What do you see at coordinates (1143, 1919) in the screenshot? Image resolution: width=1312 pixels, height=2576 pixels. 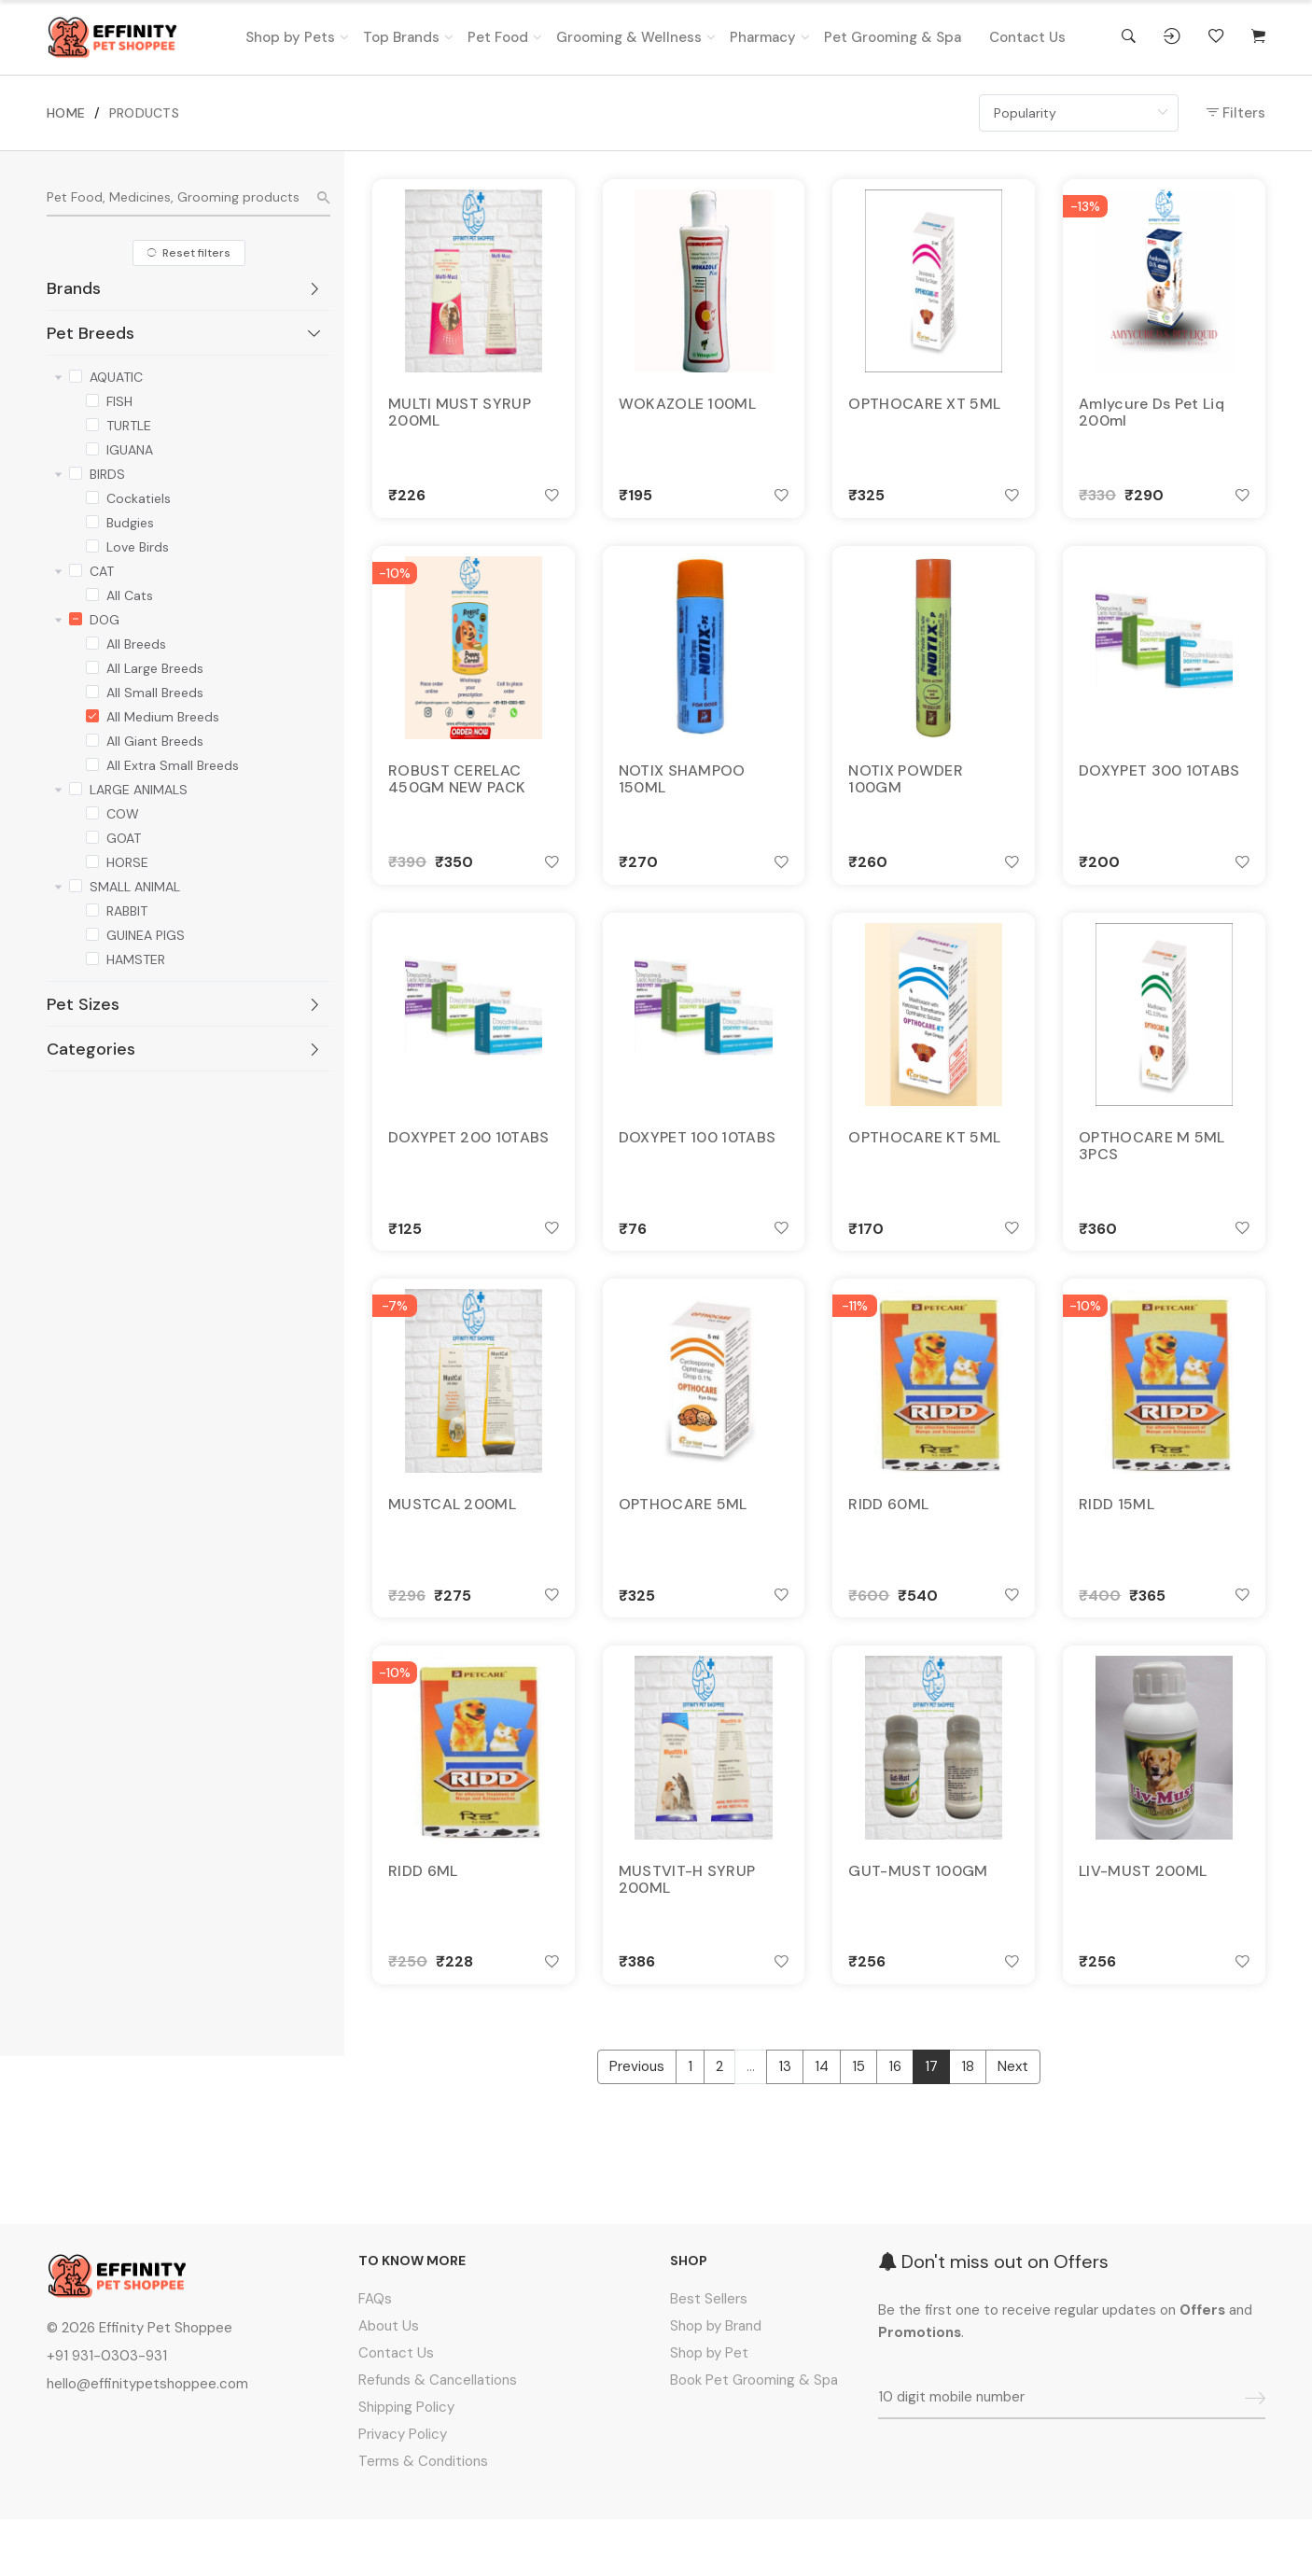 I see `LIV-MUST 200ML` at bounding box center [1143, 1919].